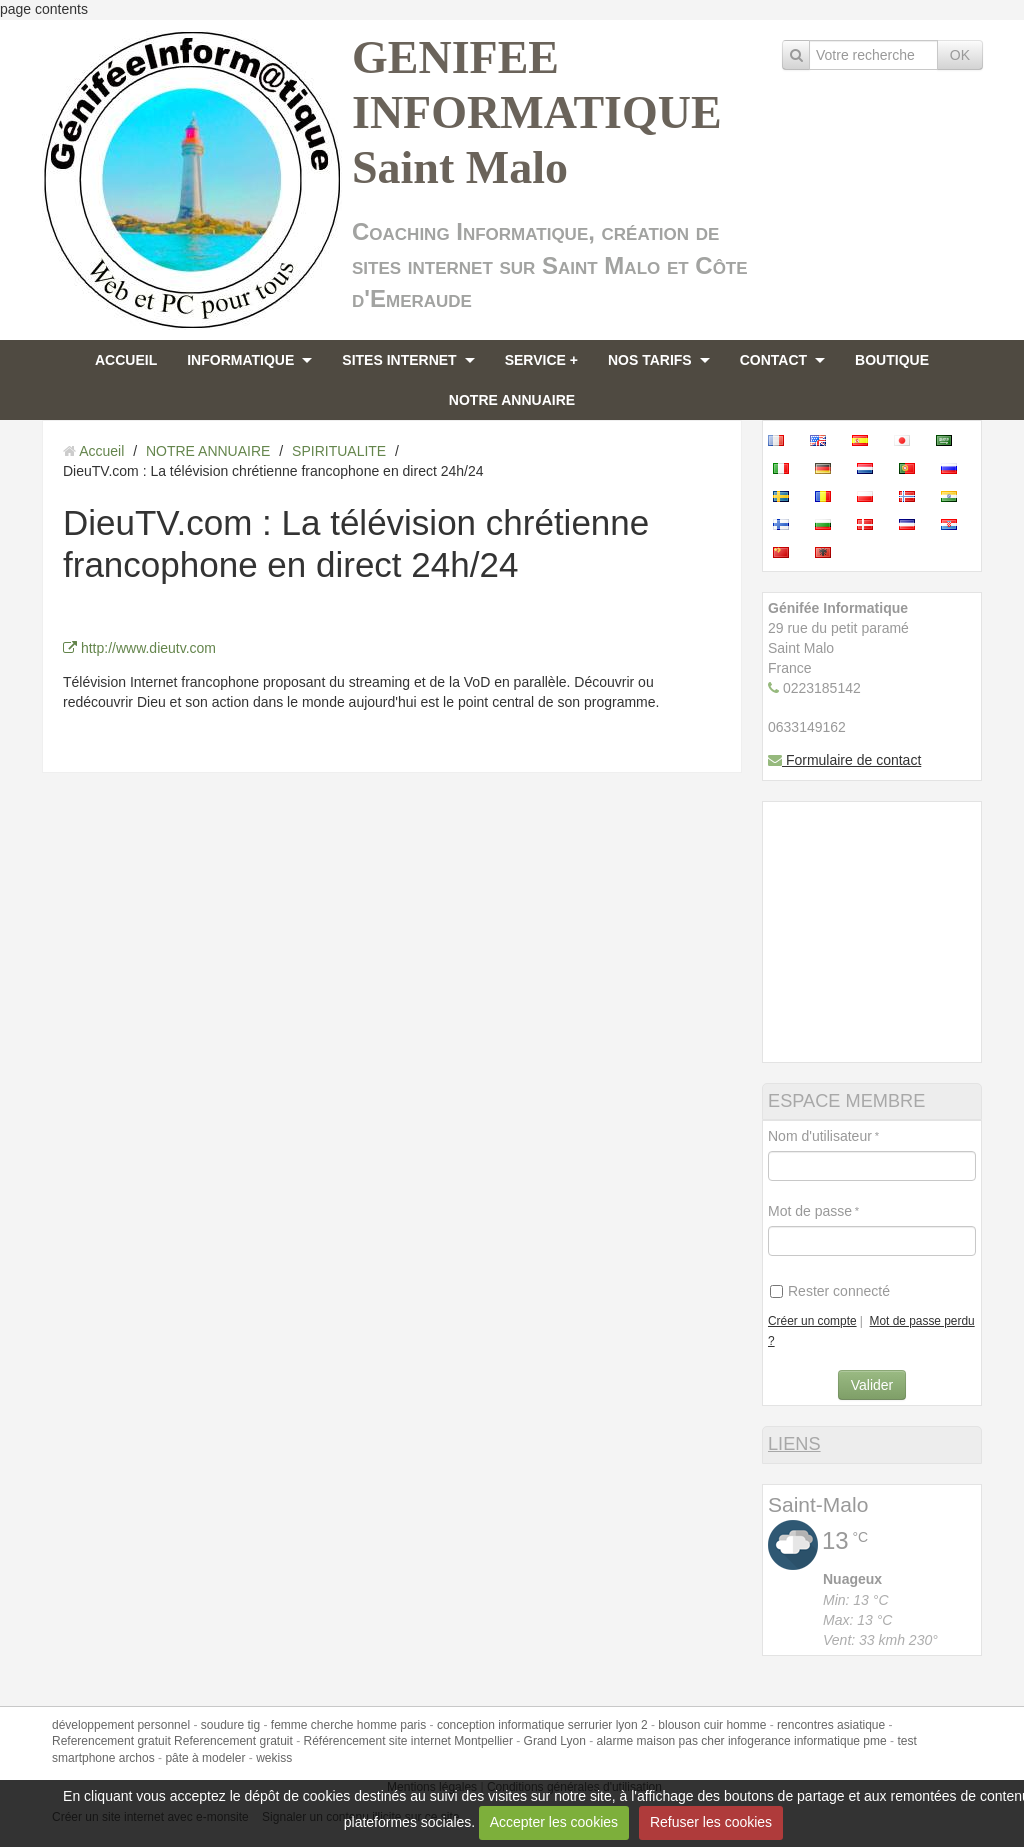 The width and height of the screenshot is (1024, 1847). What do you see at coordinates (844, 760) in the screenshot?
I see `Formulaire de contact` at bounding box center [844, 760].